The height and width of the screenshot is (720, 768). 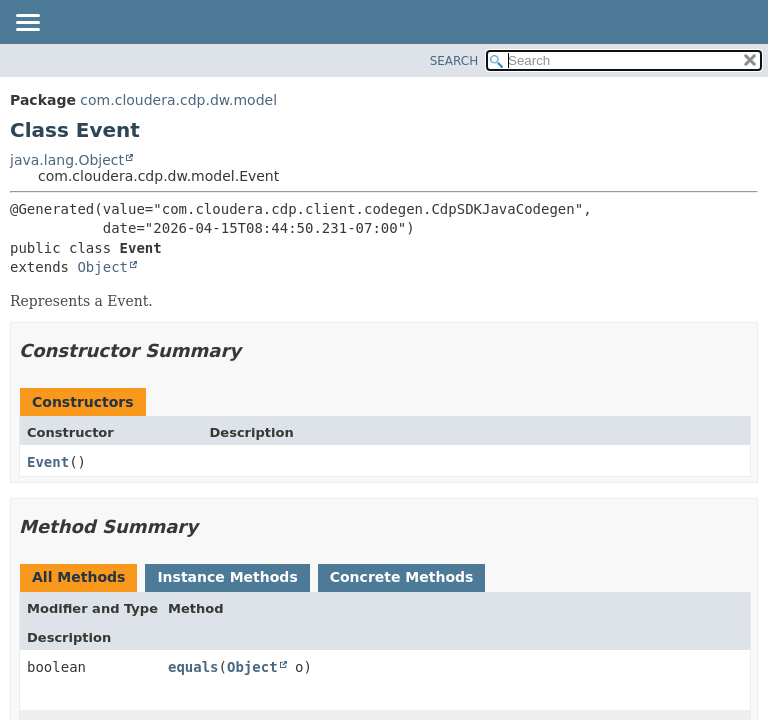 What do you see at coordinates (78, 577) in the screenshot?
I see `All Methods [tab]` at bounding box center [78, 577].